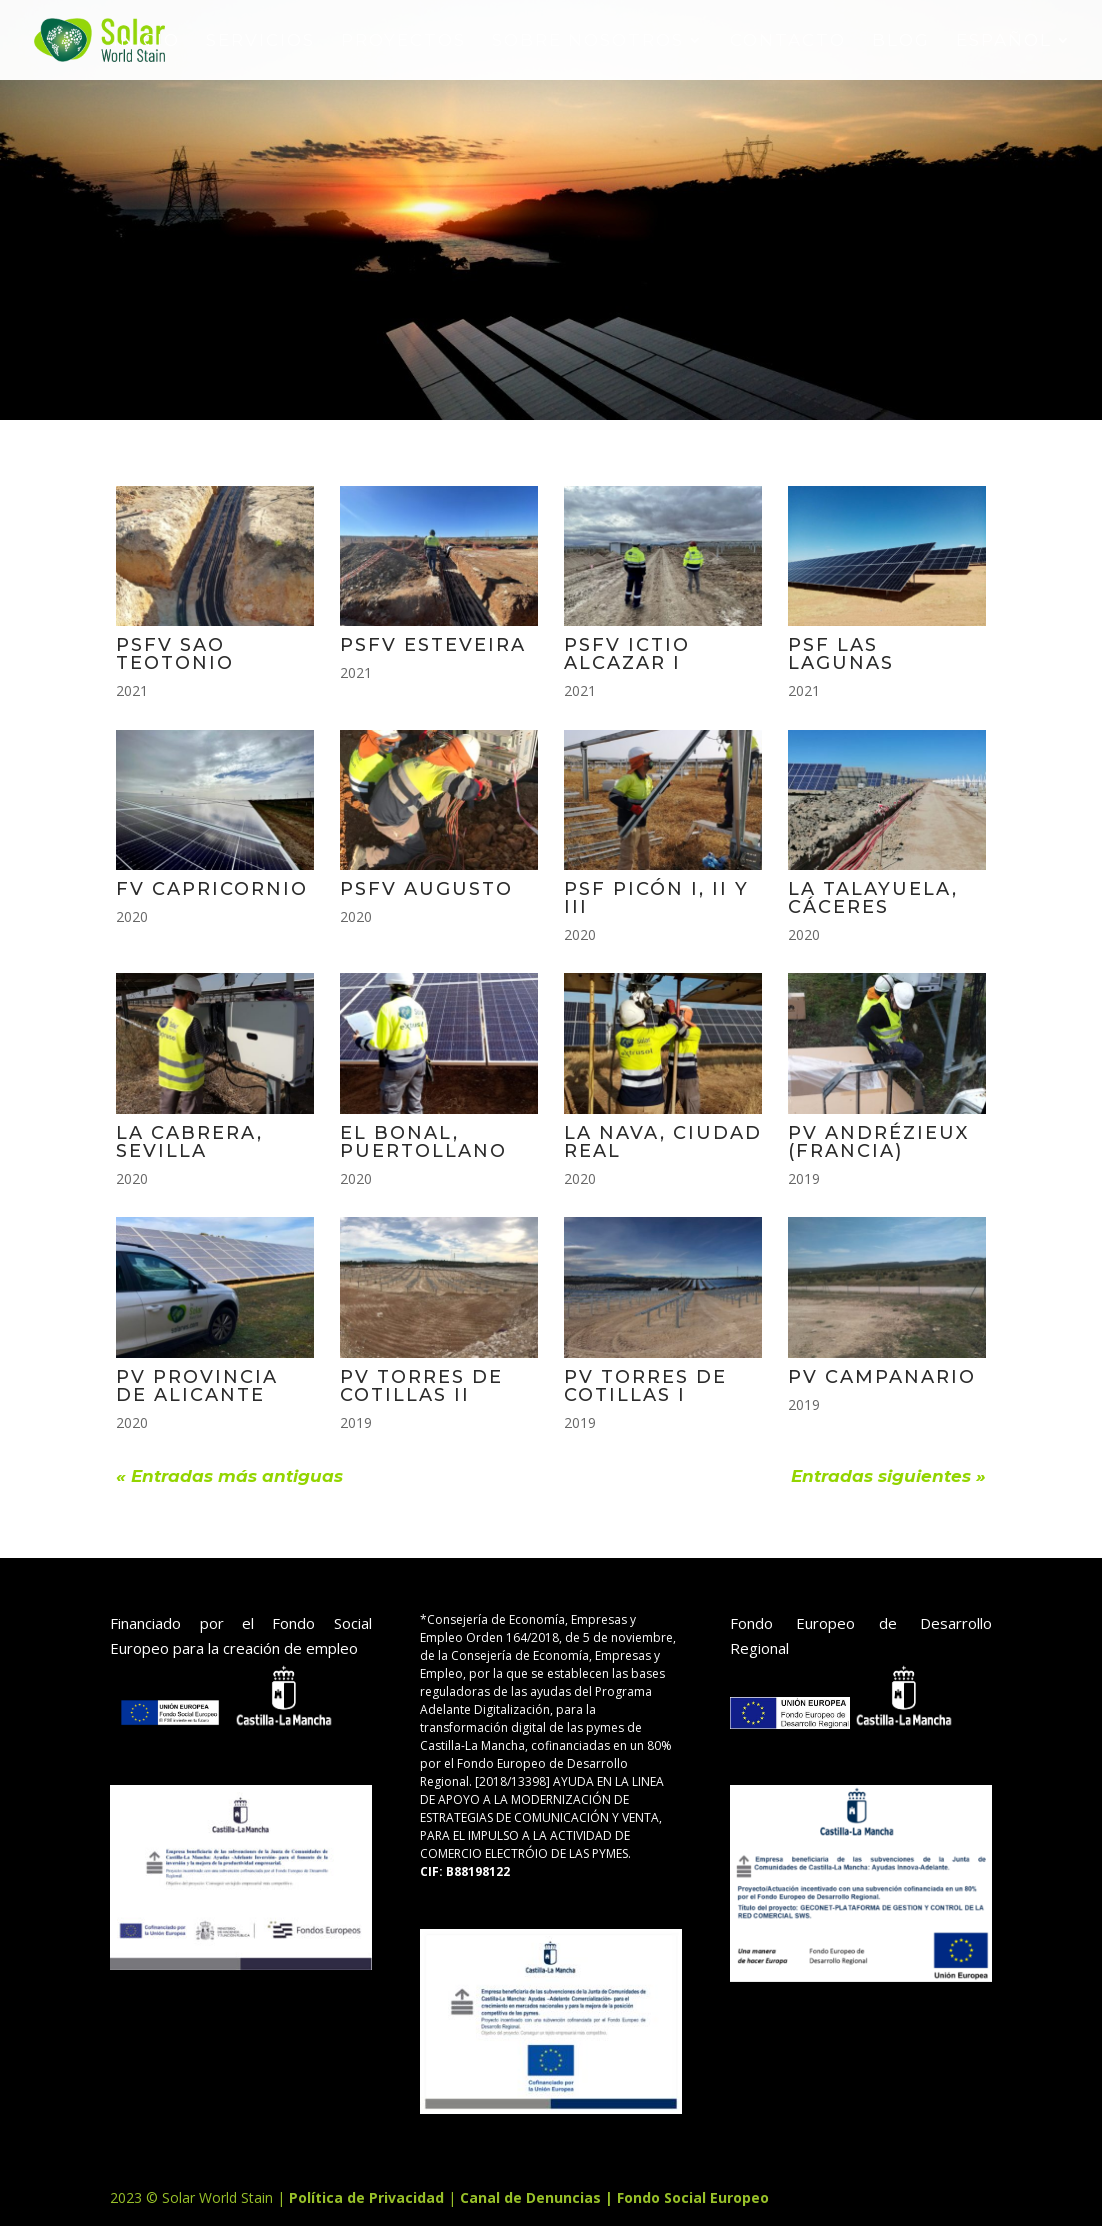  What do you see at coordinates (197, 1386) in the screenshot?
I see `PV PROVINCIA DE ALICANTE` at bounding box center [197, 1386].